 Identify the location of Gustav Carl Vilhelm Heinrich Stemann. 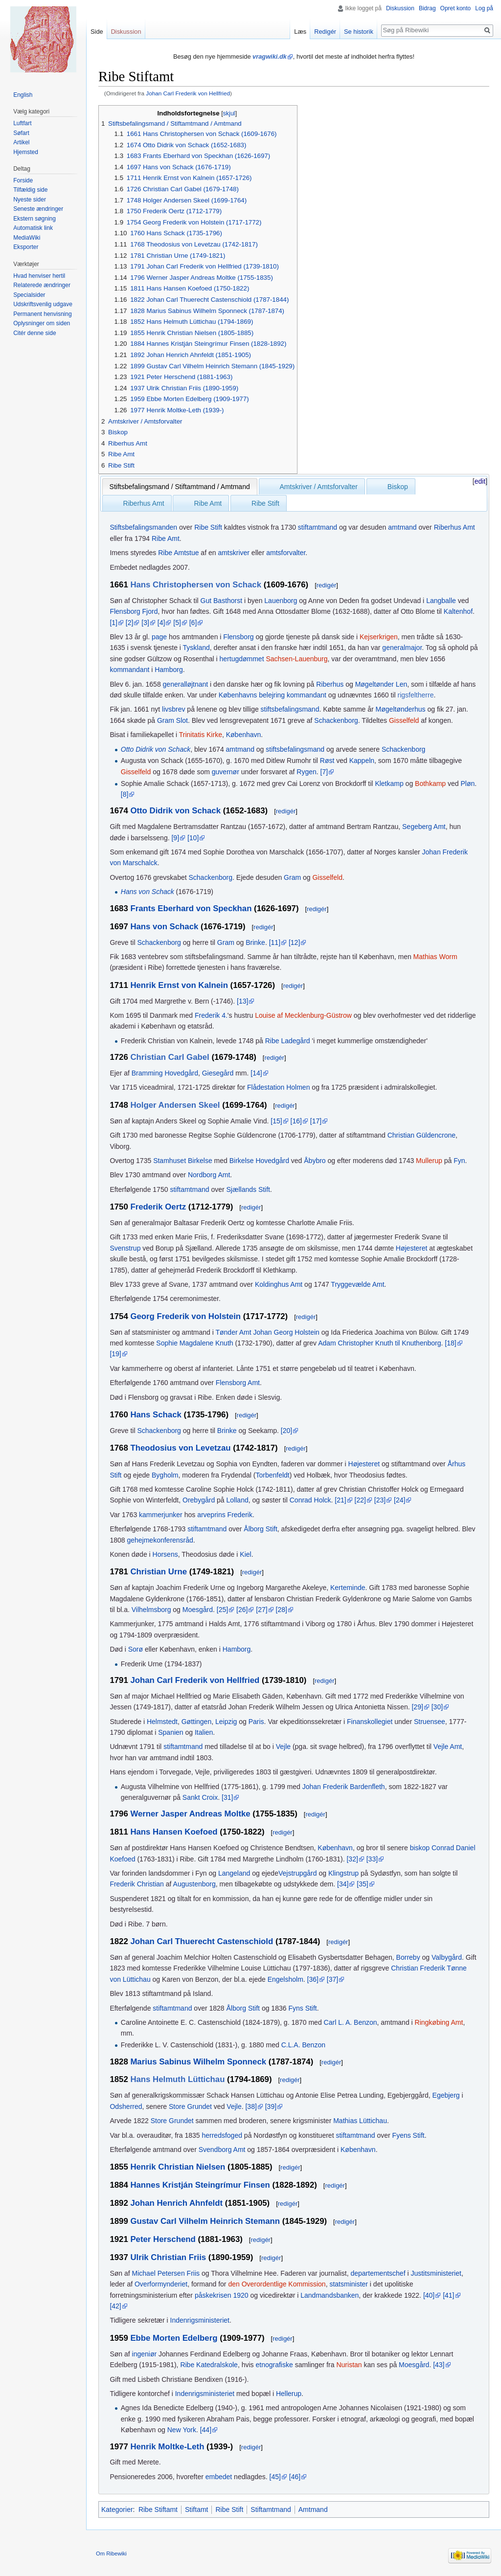
(205, 2221).